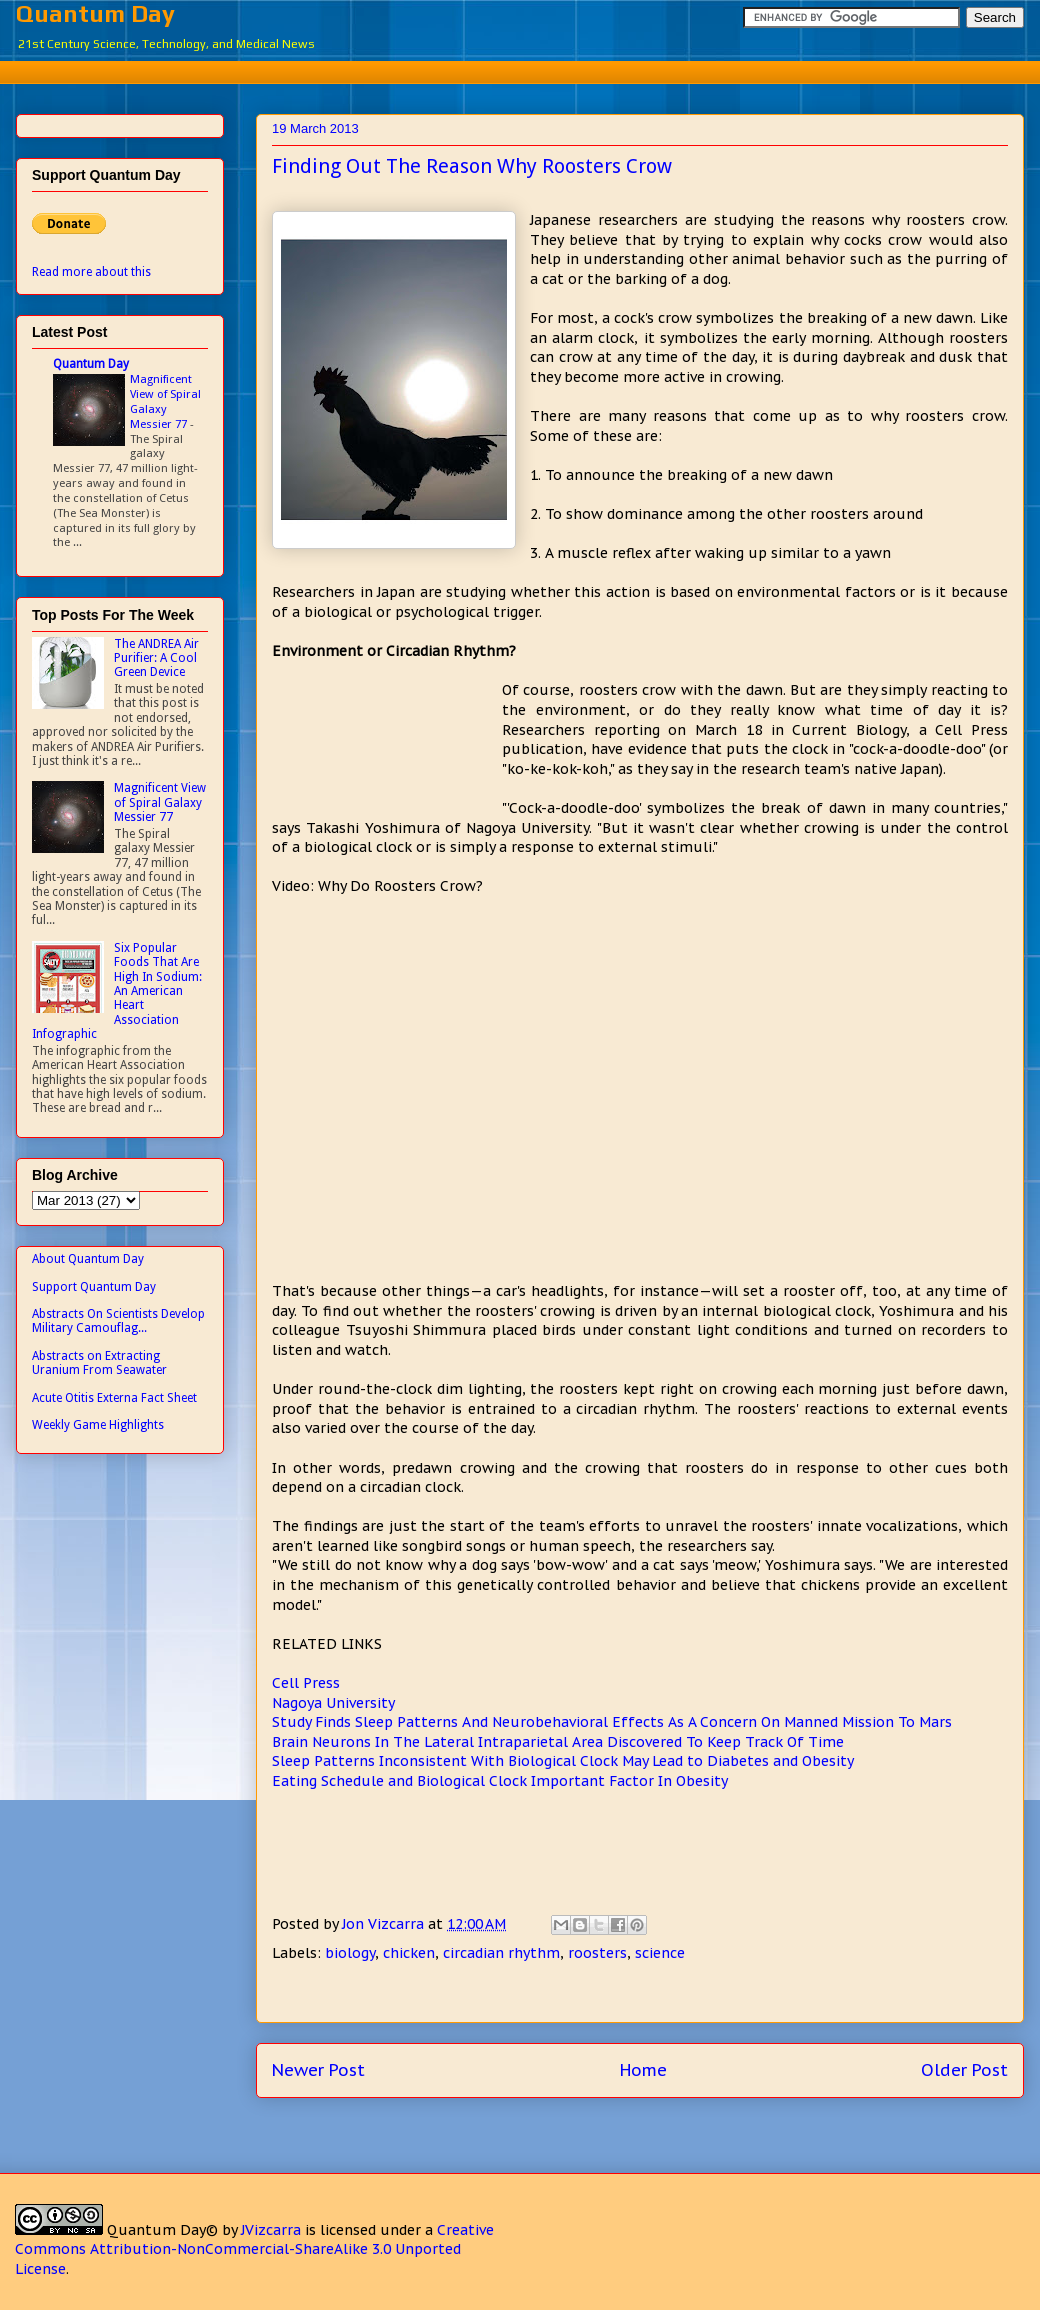 The height and width of the screenshot is (2310, 1040). What do you see at coordinates (964, 2070) in the screenshot?
I see `Older Post` at bounding box center [964, 2070].